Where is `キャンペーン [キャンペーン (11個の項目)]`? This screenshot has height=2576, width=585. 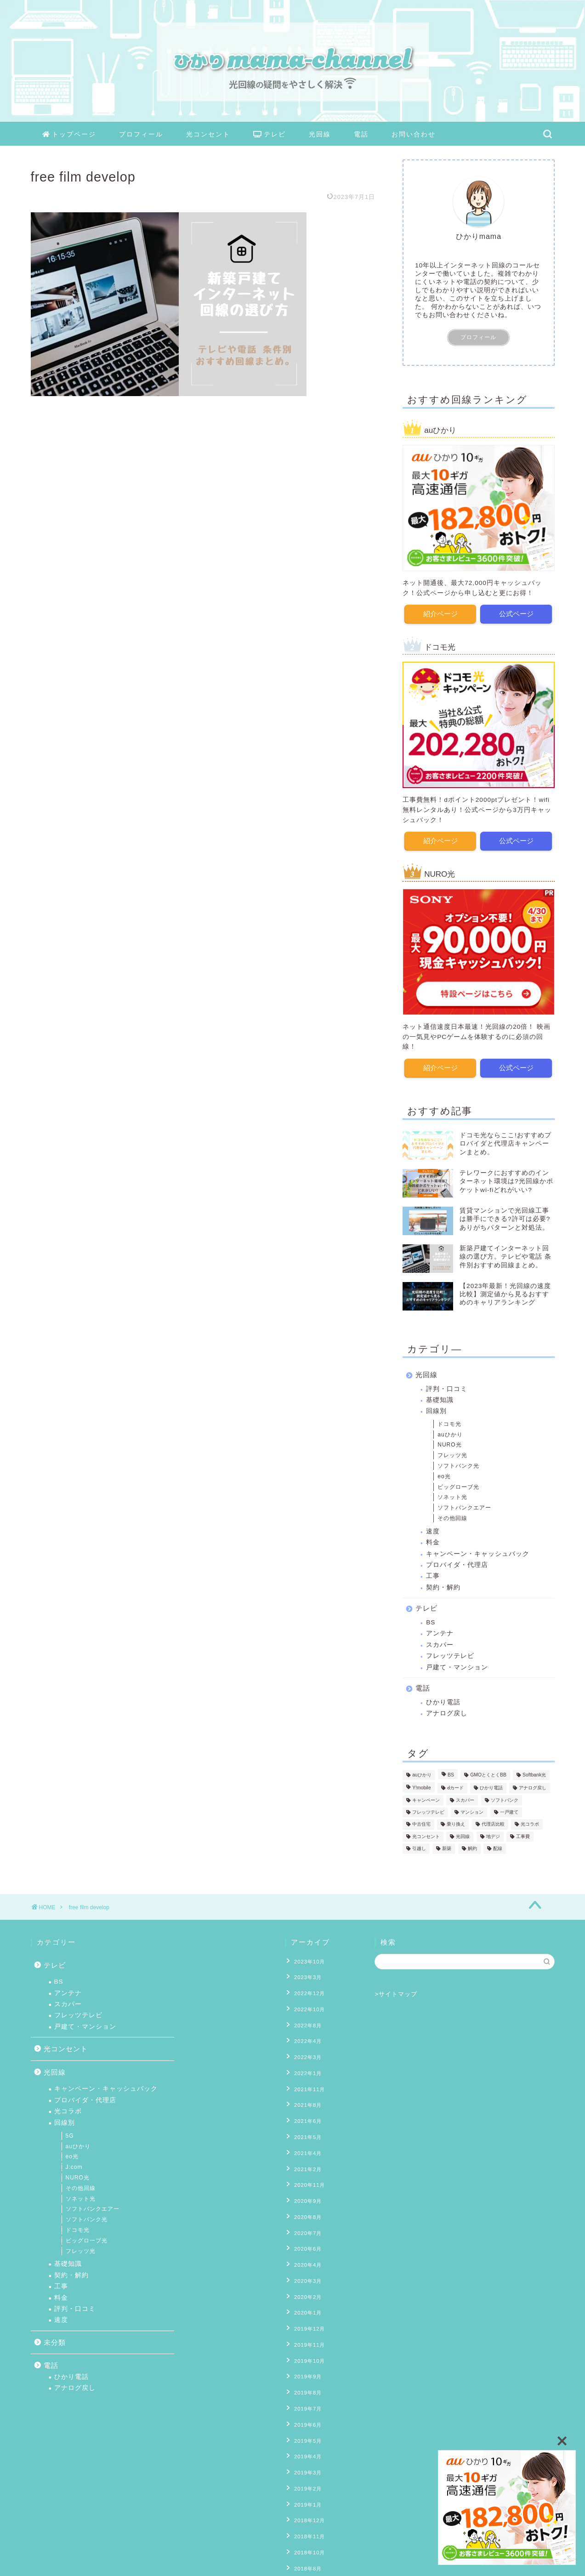
キャンペーン [キャンペーン (11個の項目)] is located at coordinates (426, 1798).